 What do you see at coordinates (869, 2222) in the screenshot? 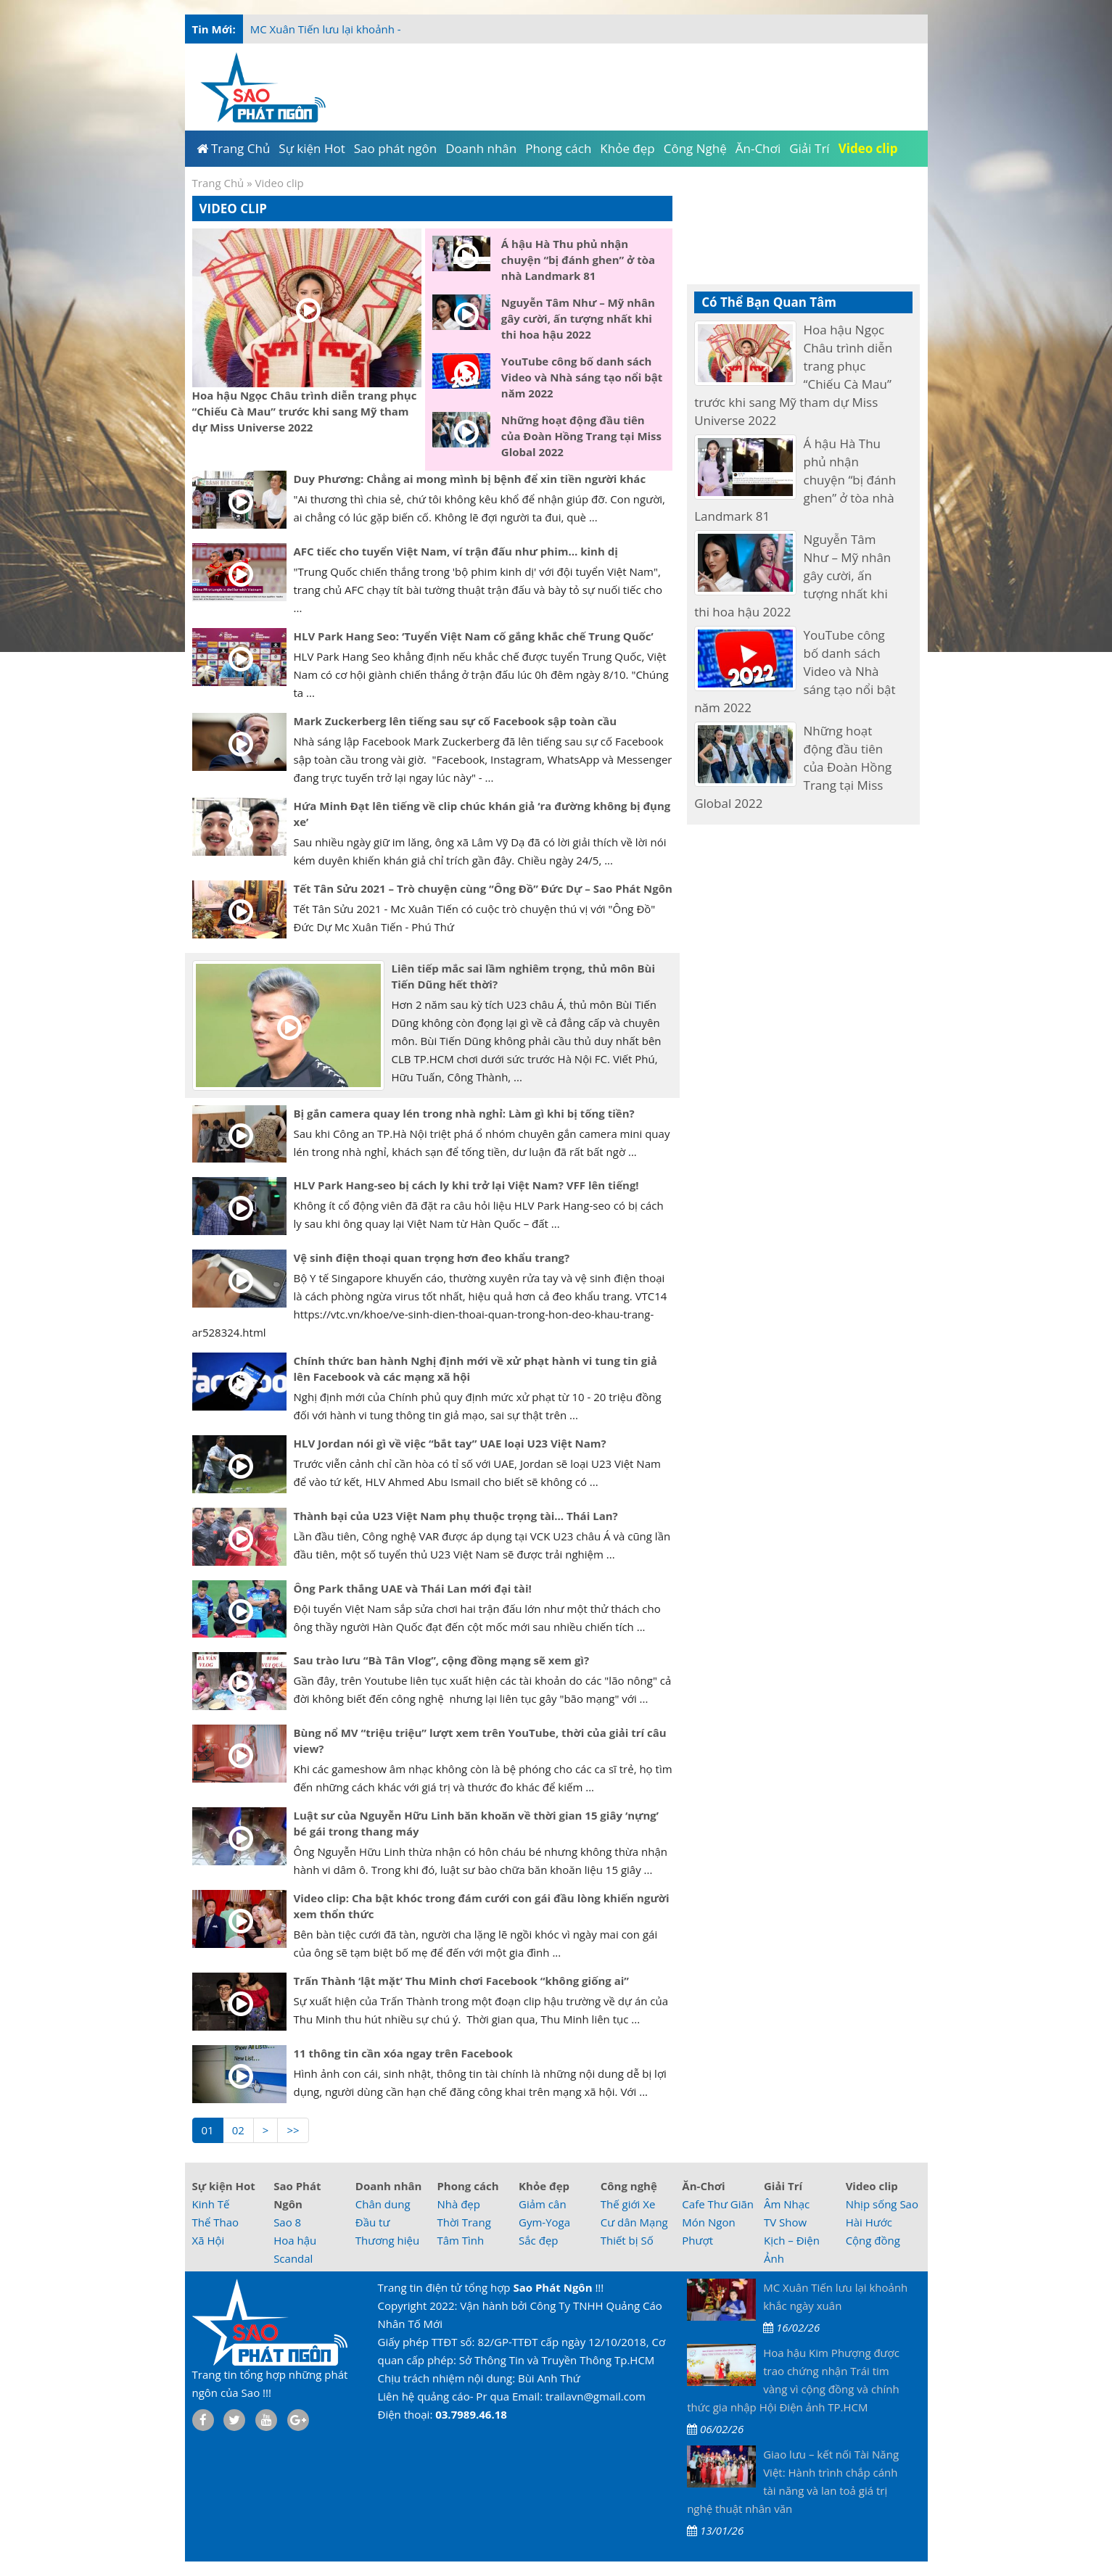
I see `Hài Hước` at bounding box center [869, 2222].